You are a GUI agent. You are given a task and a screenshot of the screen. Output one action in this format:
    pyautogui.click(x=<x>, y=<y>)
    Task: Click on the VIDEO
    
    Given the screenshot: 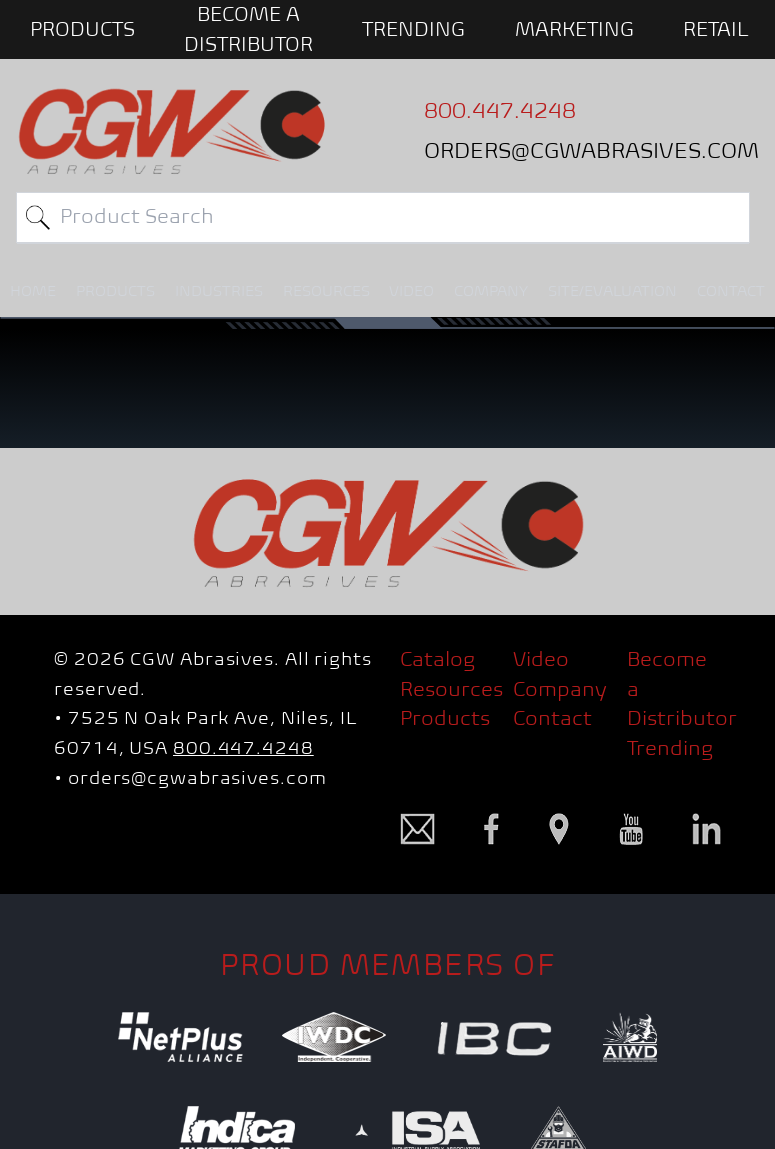 What is the action you would take?
    pyautogui.click(x=411, y=291)
    